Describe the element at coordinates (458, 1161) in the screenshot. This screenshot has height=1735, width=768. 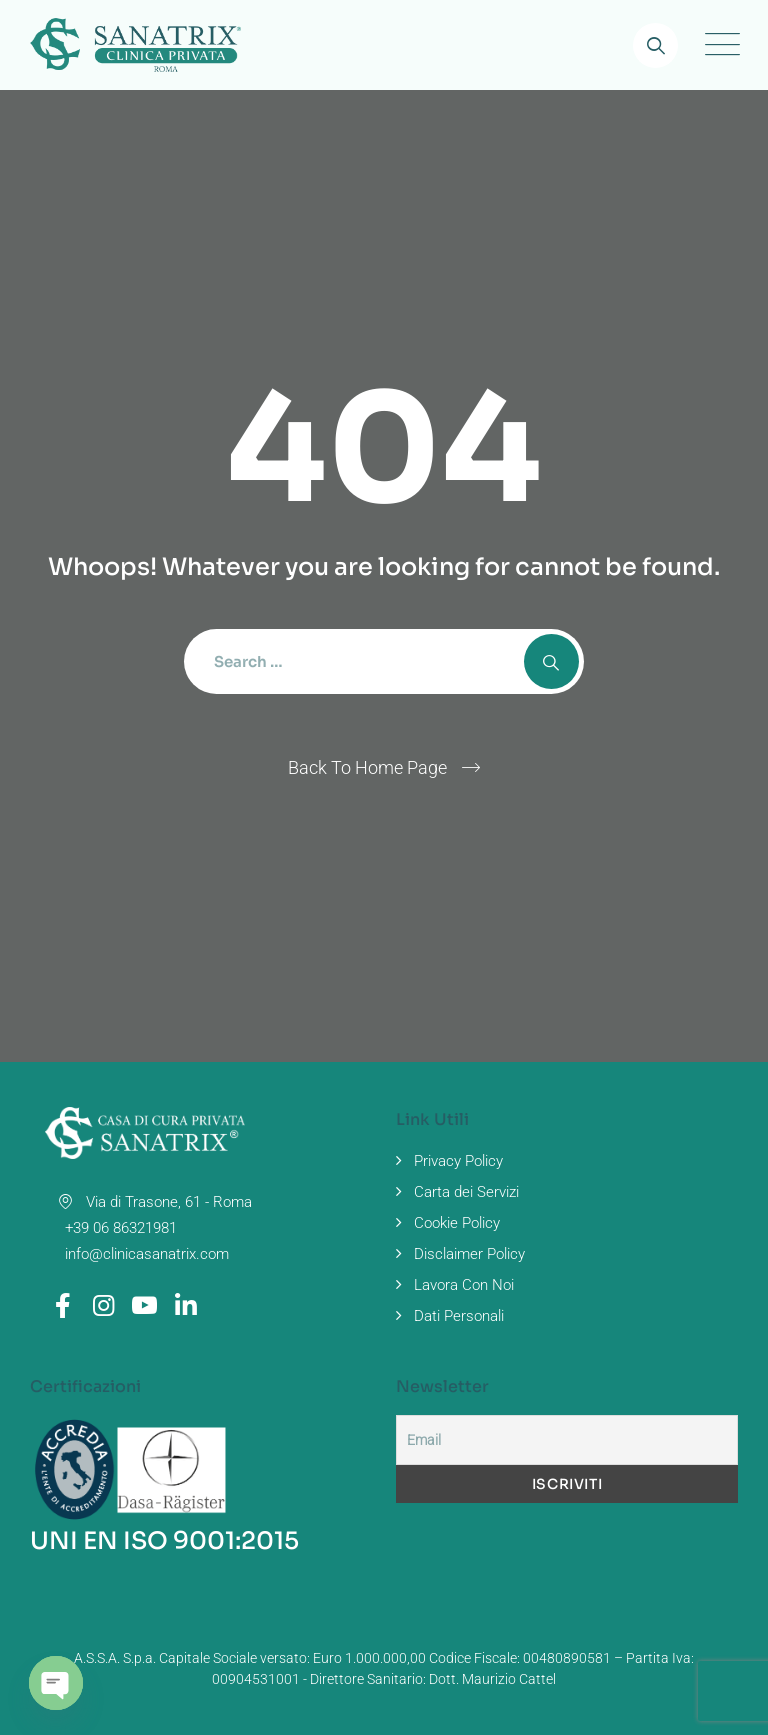
I see `Privacy Policy` at that location.